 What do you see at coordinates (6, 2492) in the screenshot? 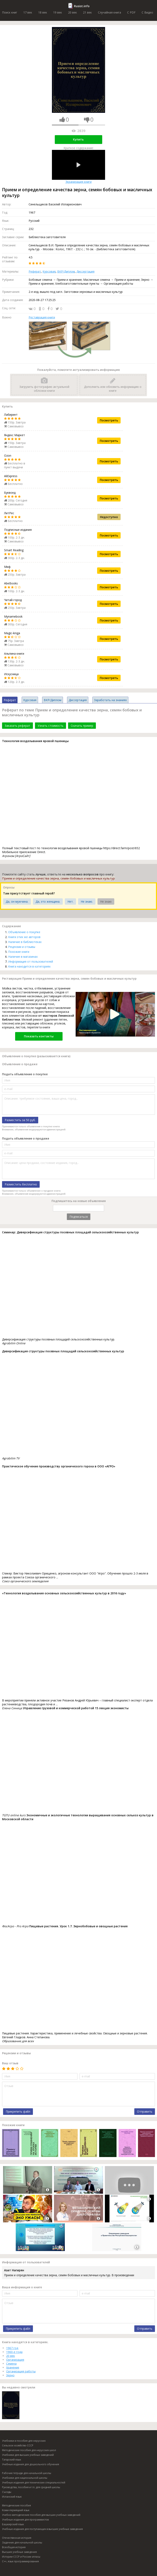
I see `Съезды` at bounding box center [6, 2492].